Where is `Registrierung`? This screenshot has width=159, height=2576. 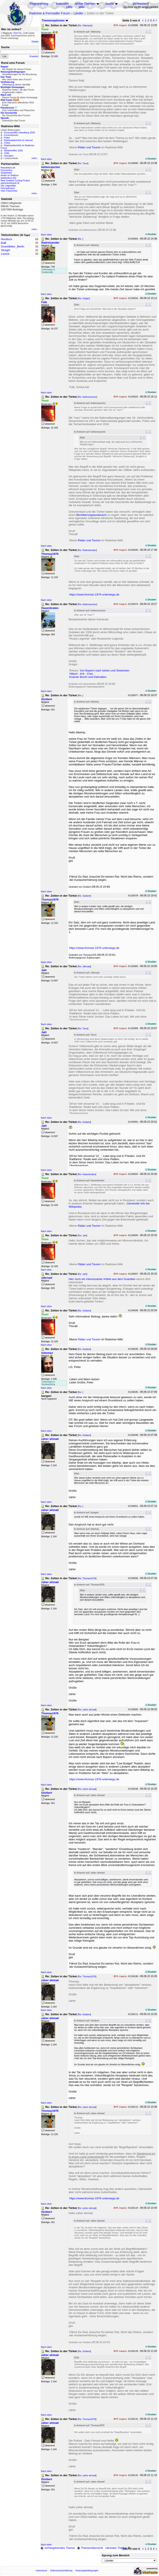
Registrierung is located at coordinates (39, 3).